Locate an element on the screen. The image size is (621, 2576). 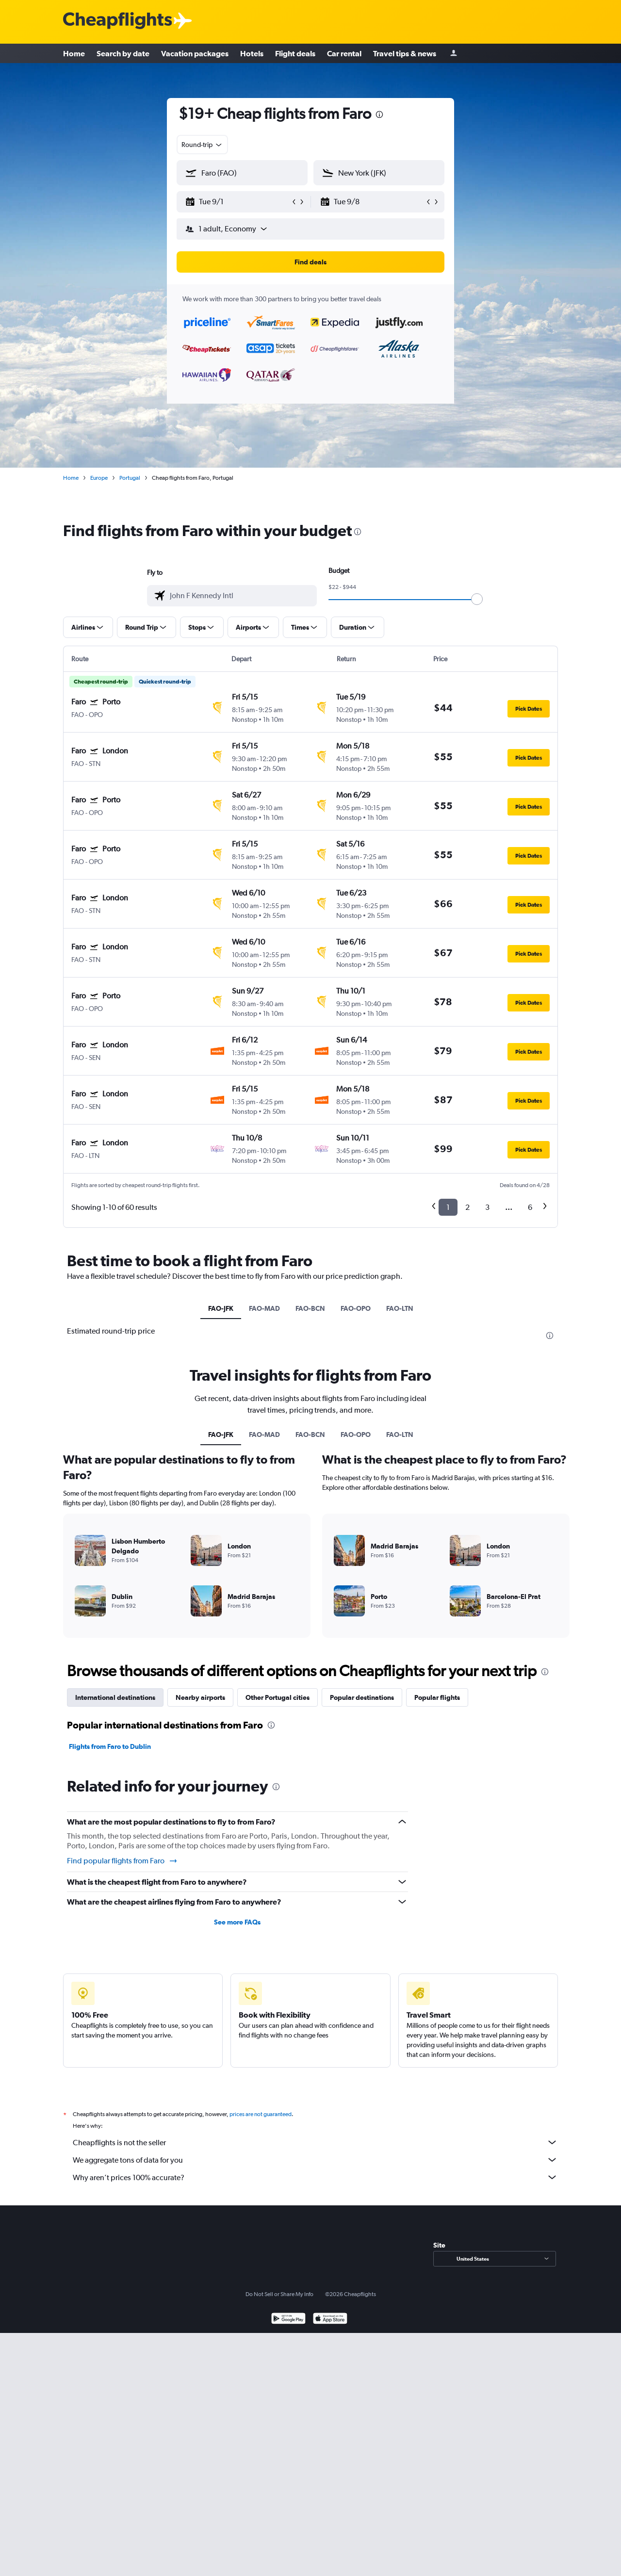
[slider] is located at coordinates (477, 599).